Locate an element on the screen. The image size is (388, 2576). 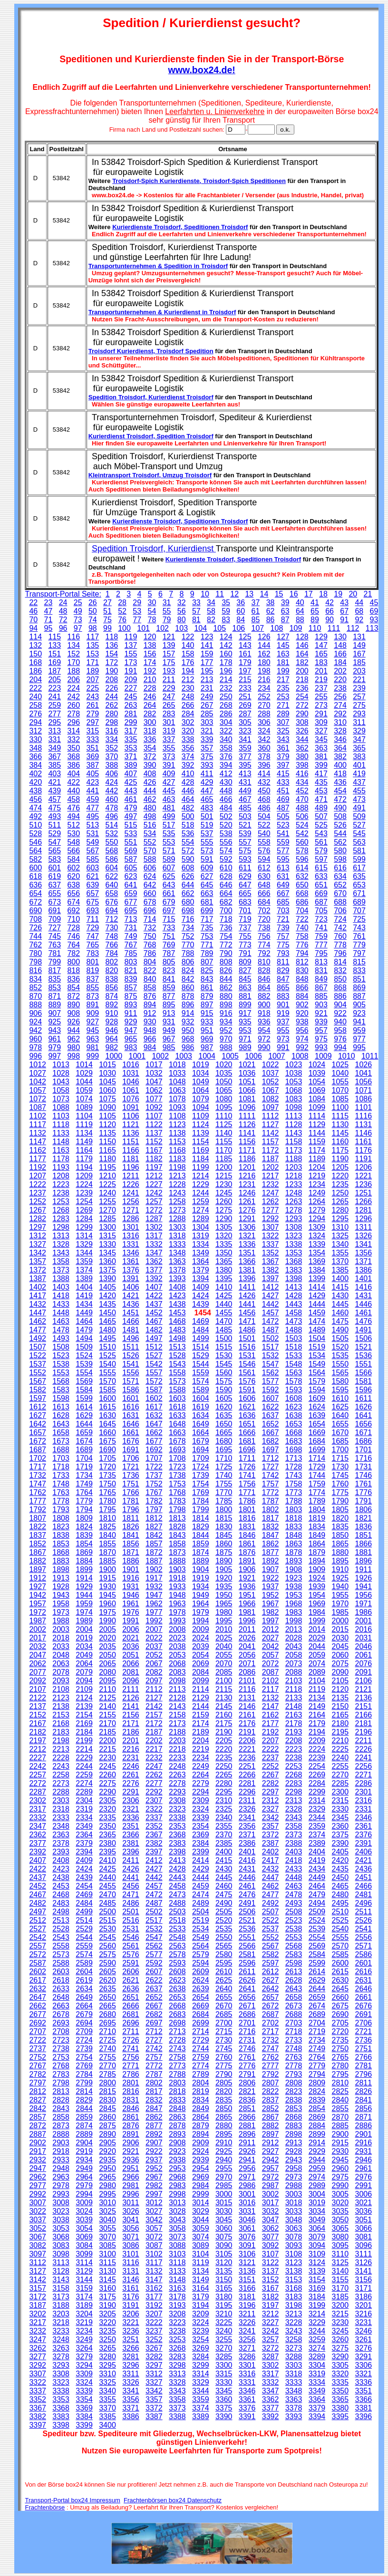
1331 is located at coordinates (130, 1244).